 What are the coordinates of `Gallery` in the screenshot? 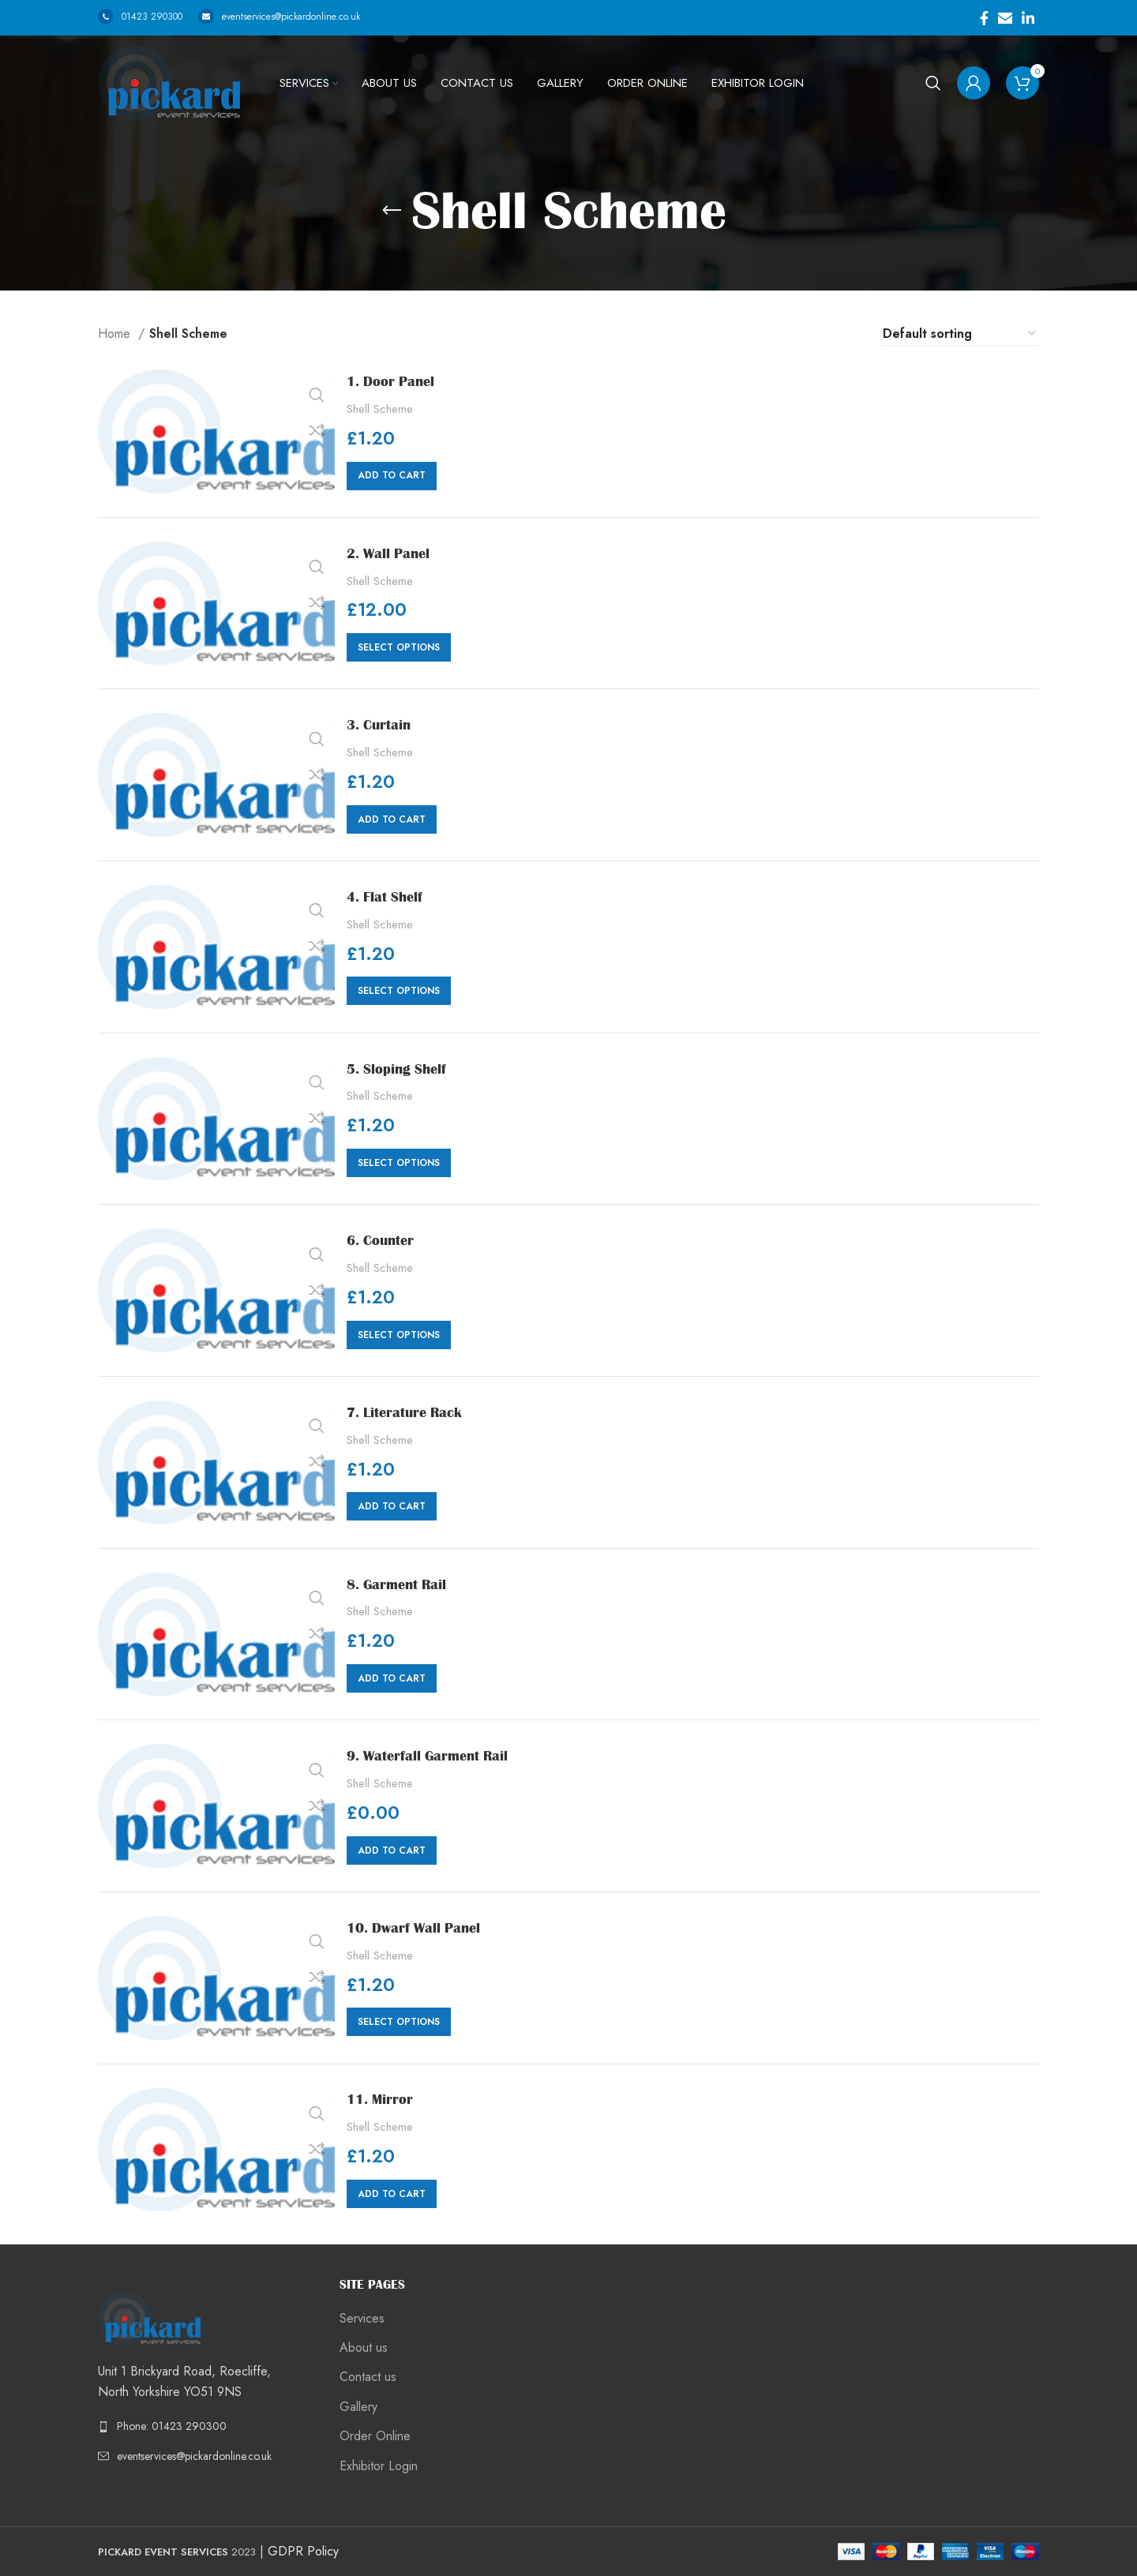 It's located at (358, 2407).